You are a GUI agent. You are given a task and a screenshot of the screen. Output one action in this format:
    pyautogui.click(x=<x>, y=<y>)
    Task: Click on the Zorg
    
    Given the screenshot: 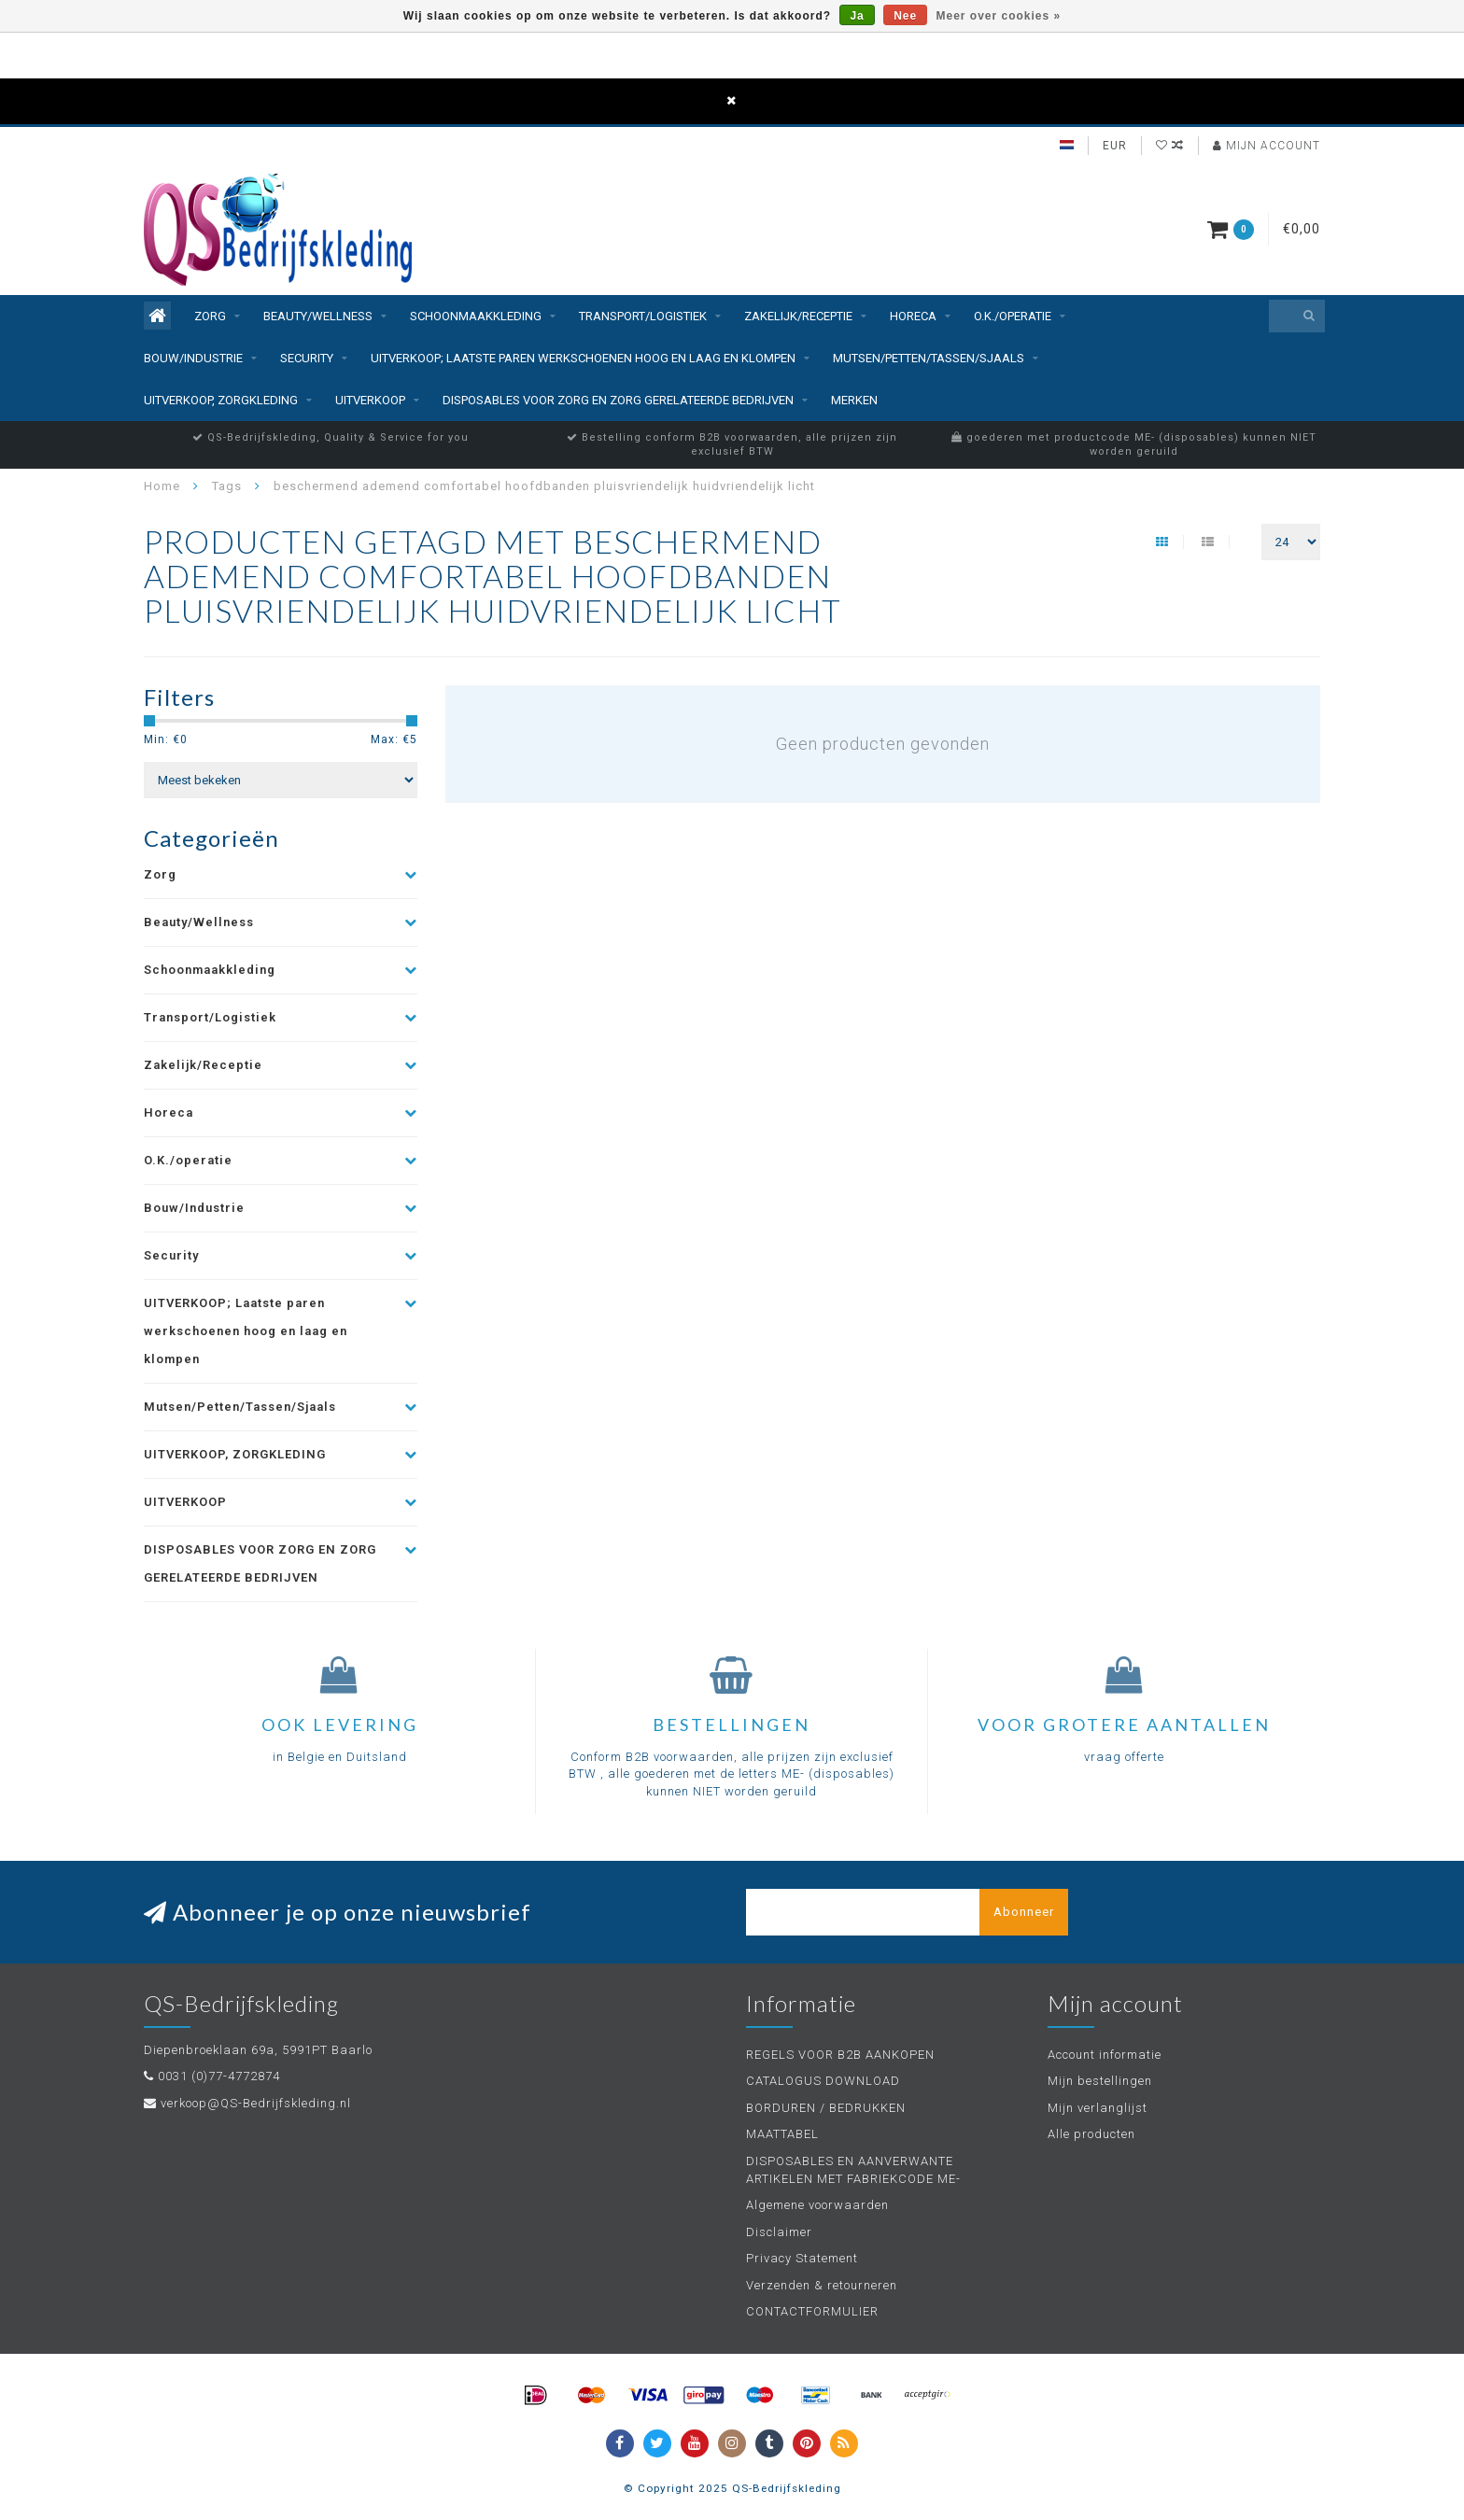 What is the action you would take?
    pyautogui.click(x=210, y=316)
    